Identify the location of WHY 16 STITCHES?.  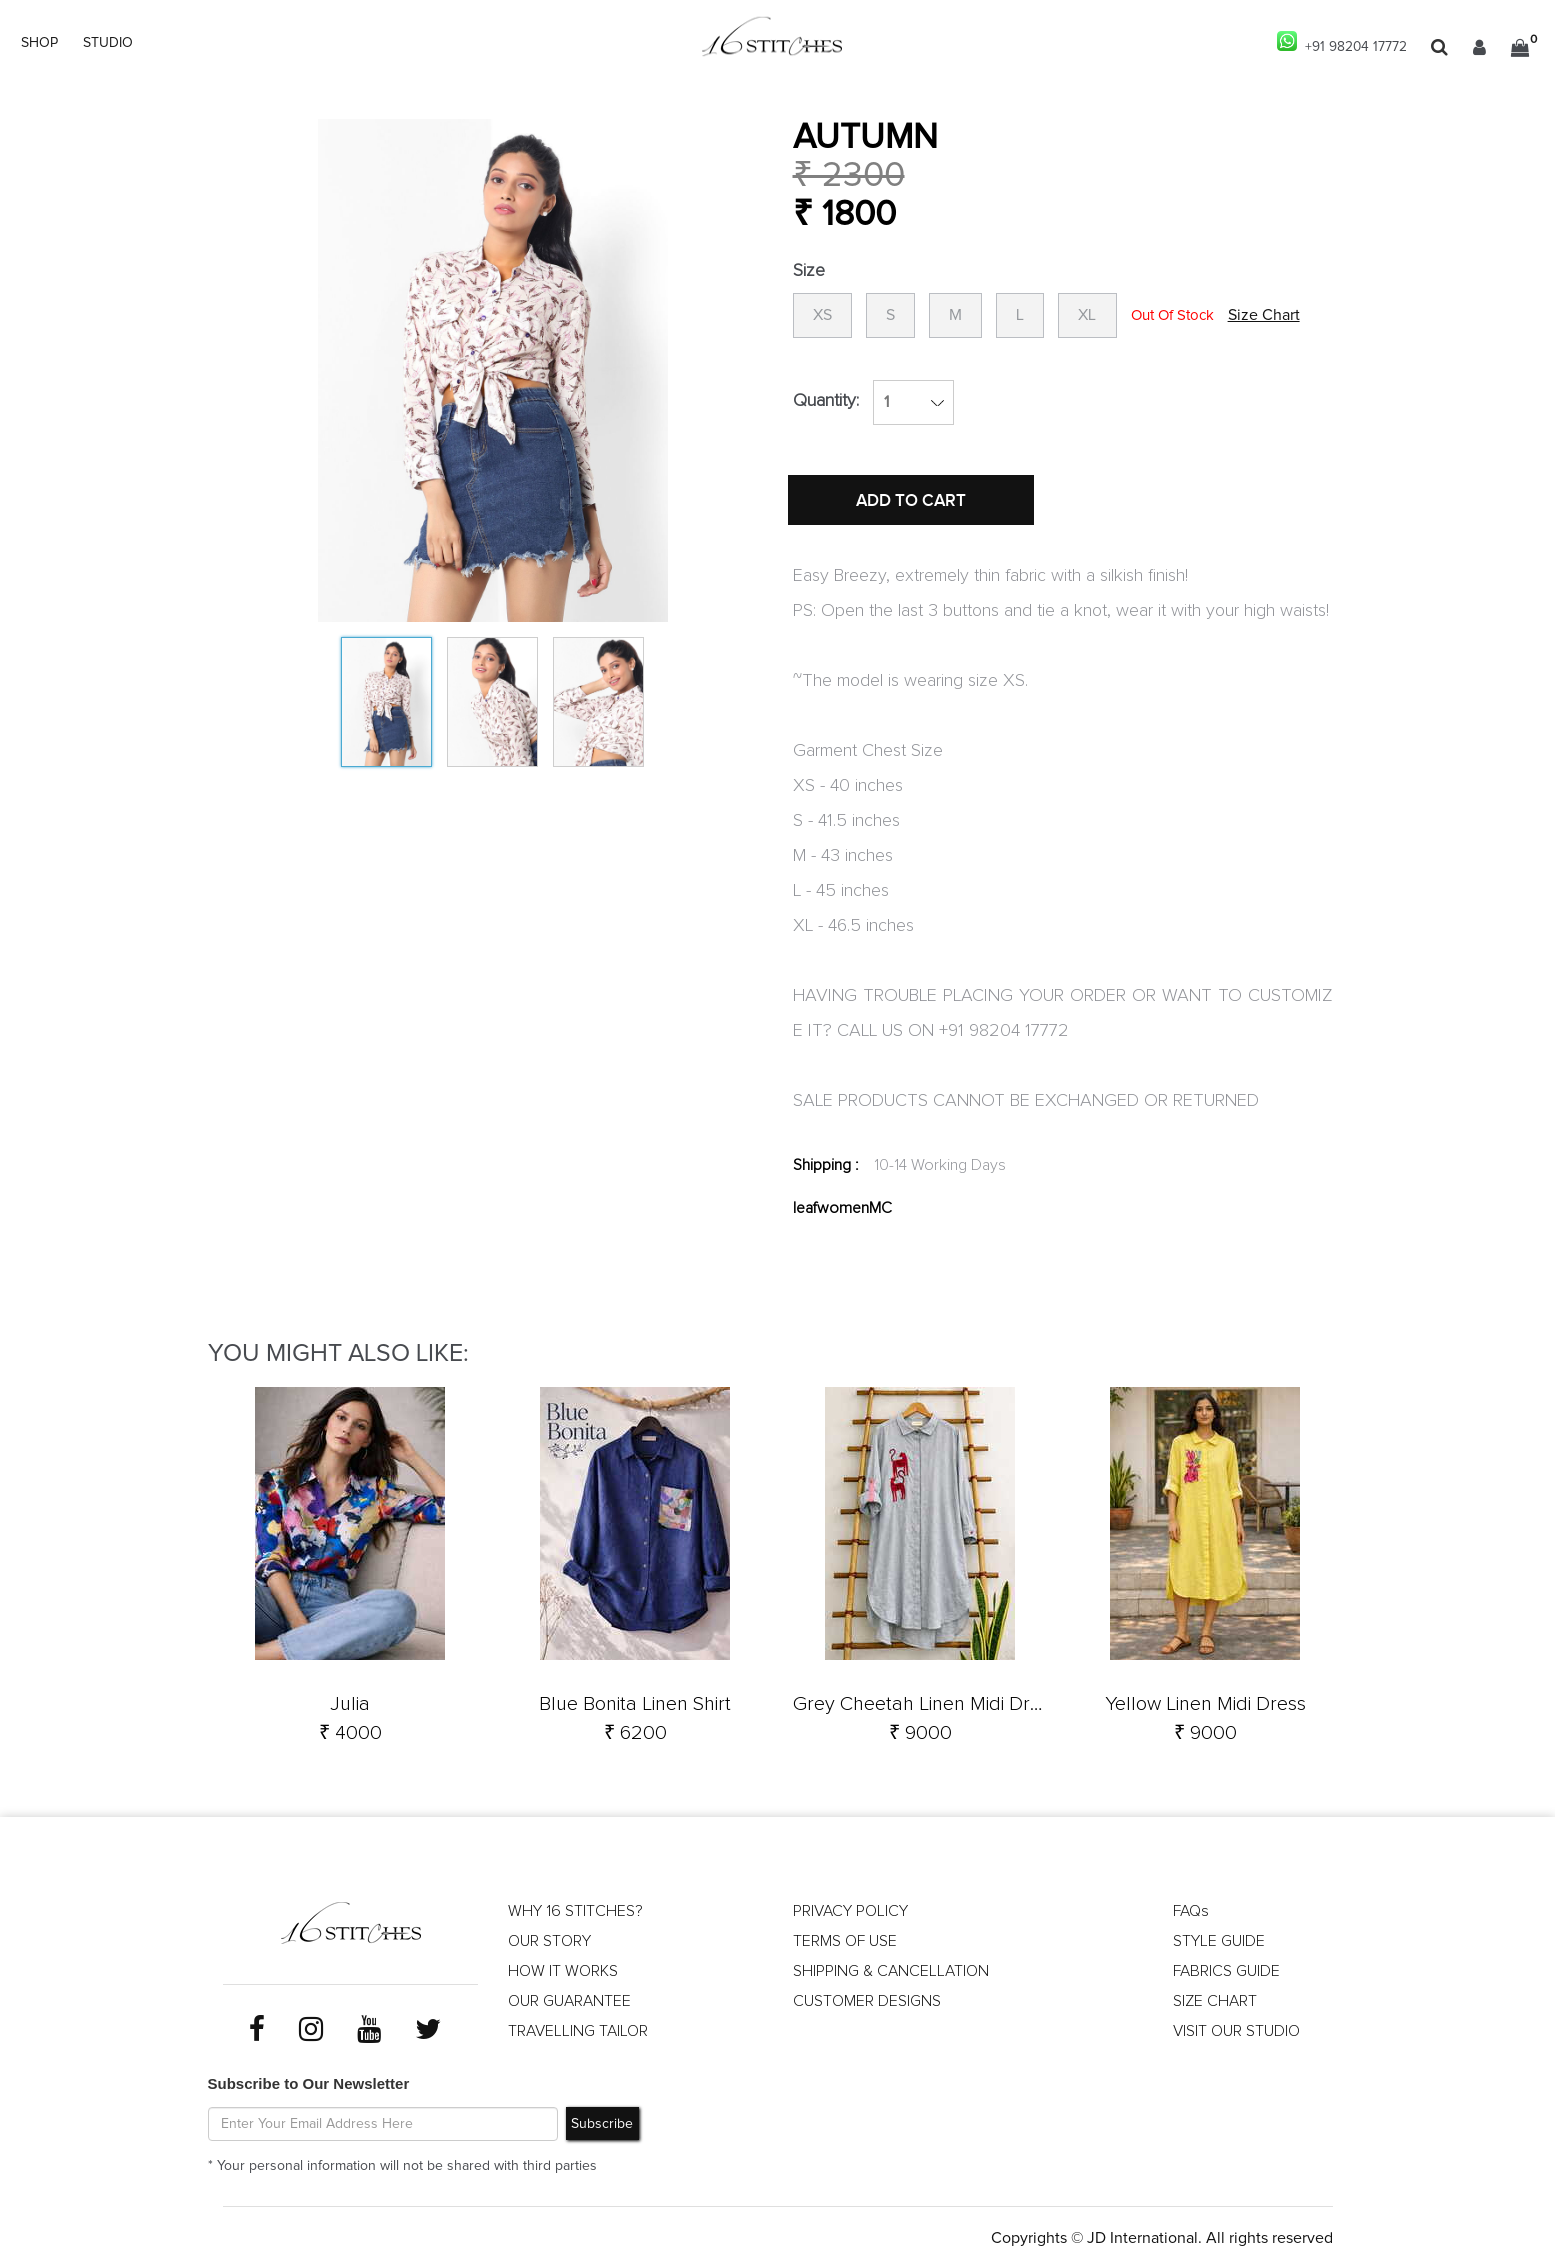
(575, 1907).